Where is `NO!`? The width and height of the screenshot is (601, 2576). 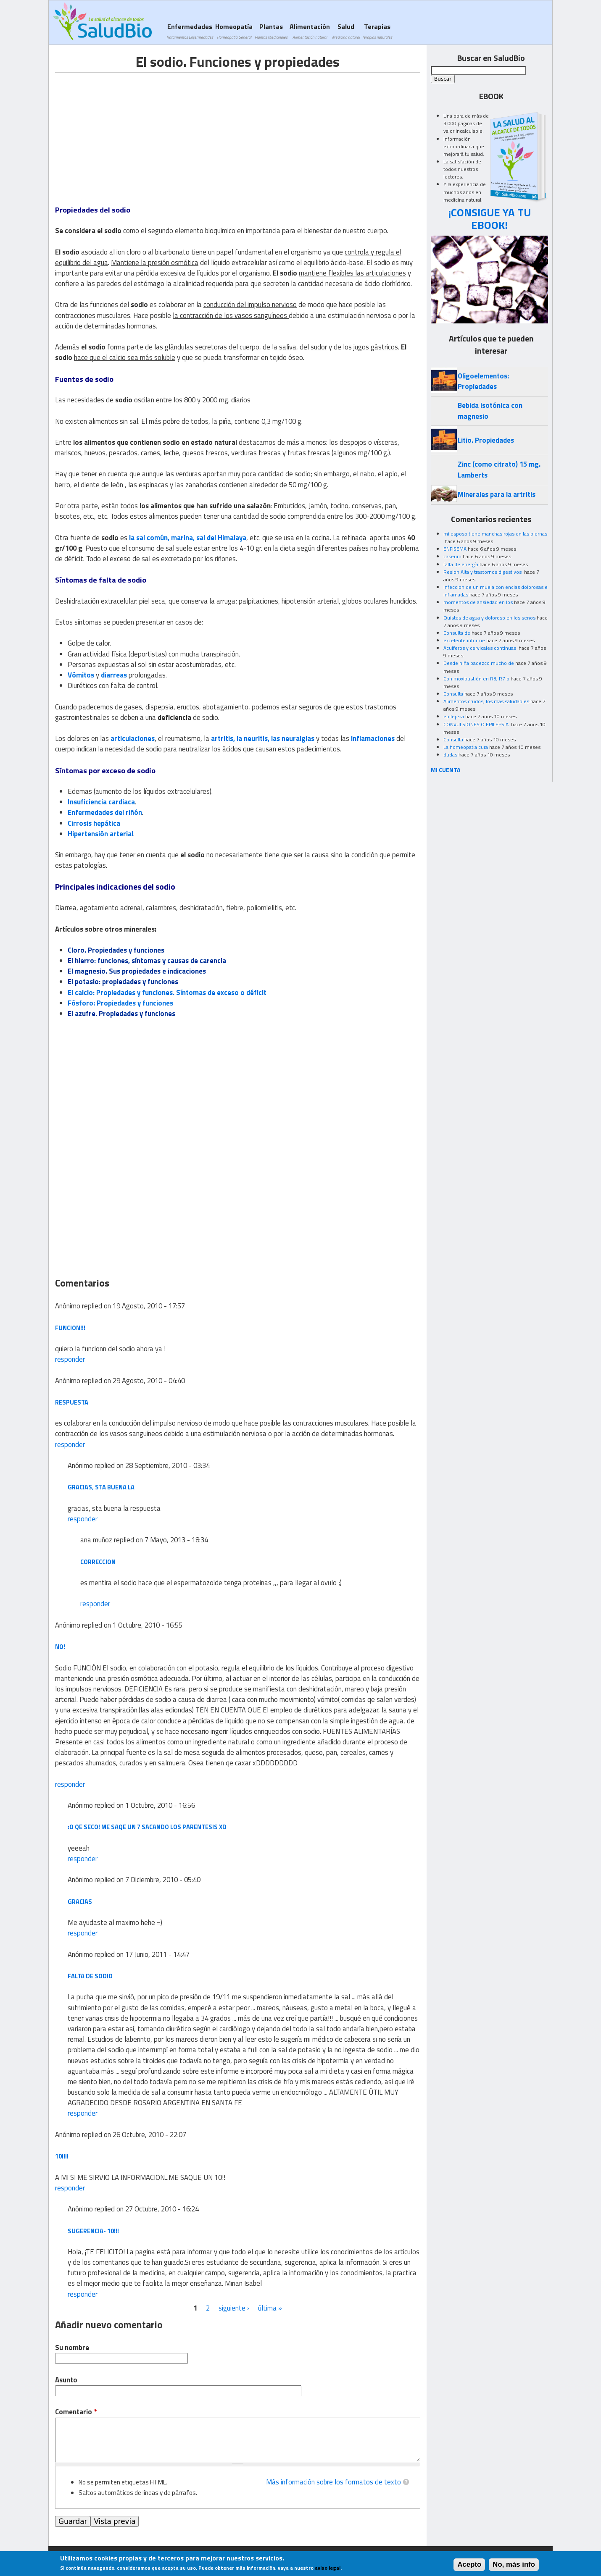
NO! is located at coordinates (60, 1647).